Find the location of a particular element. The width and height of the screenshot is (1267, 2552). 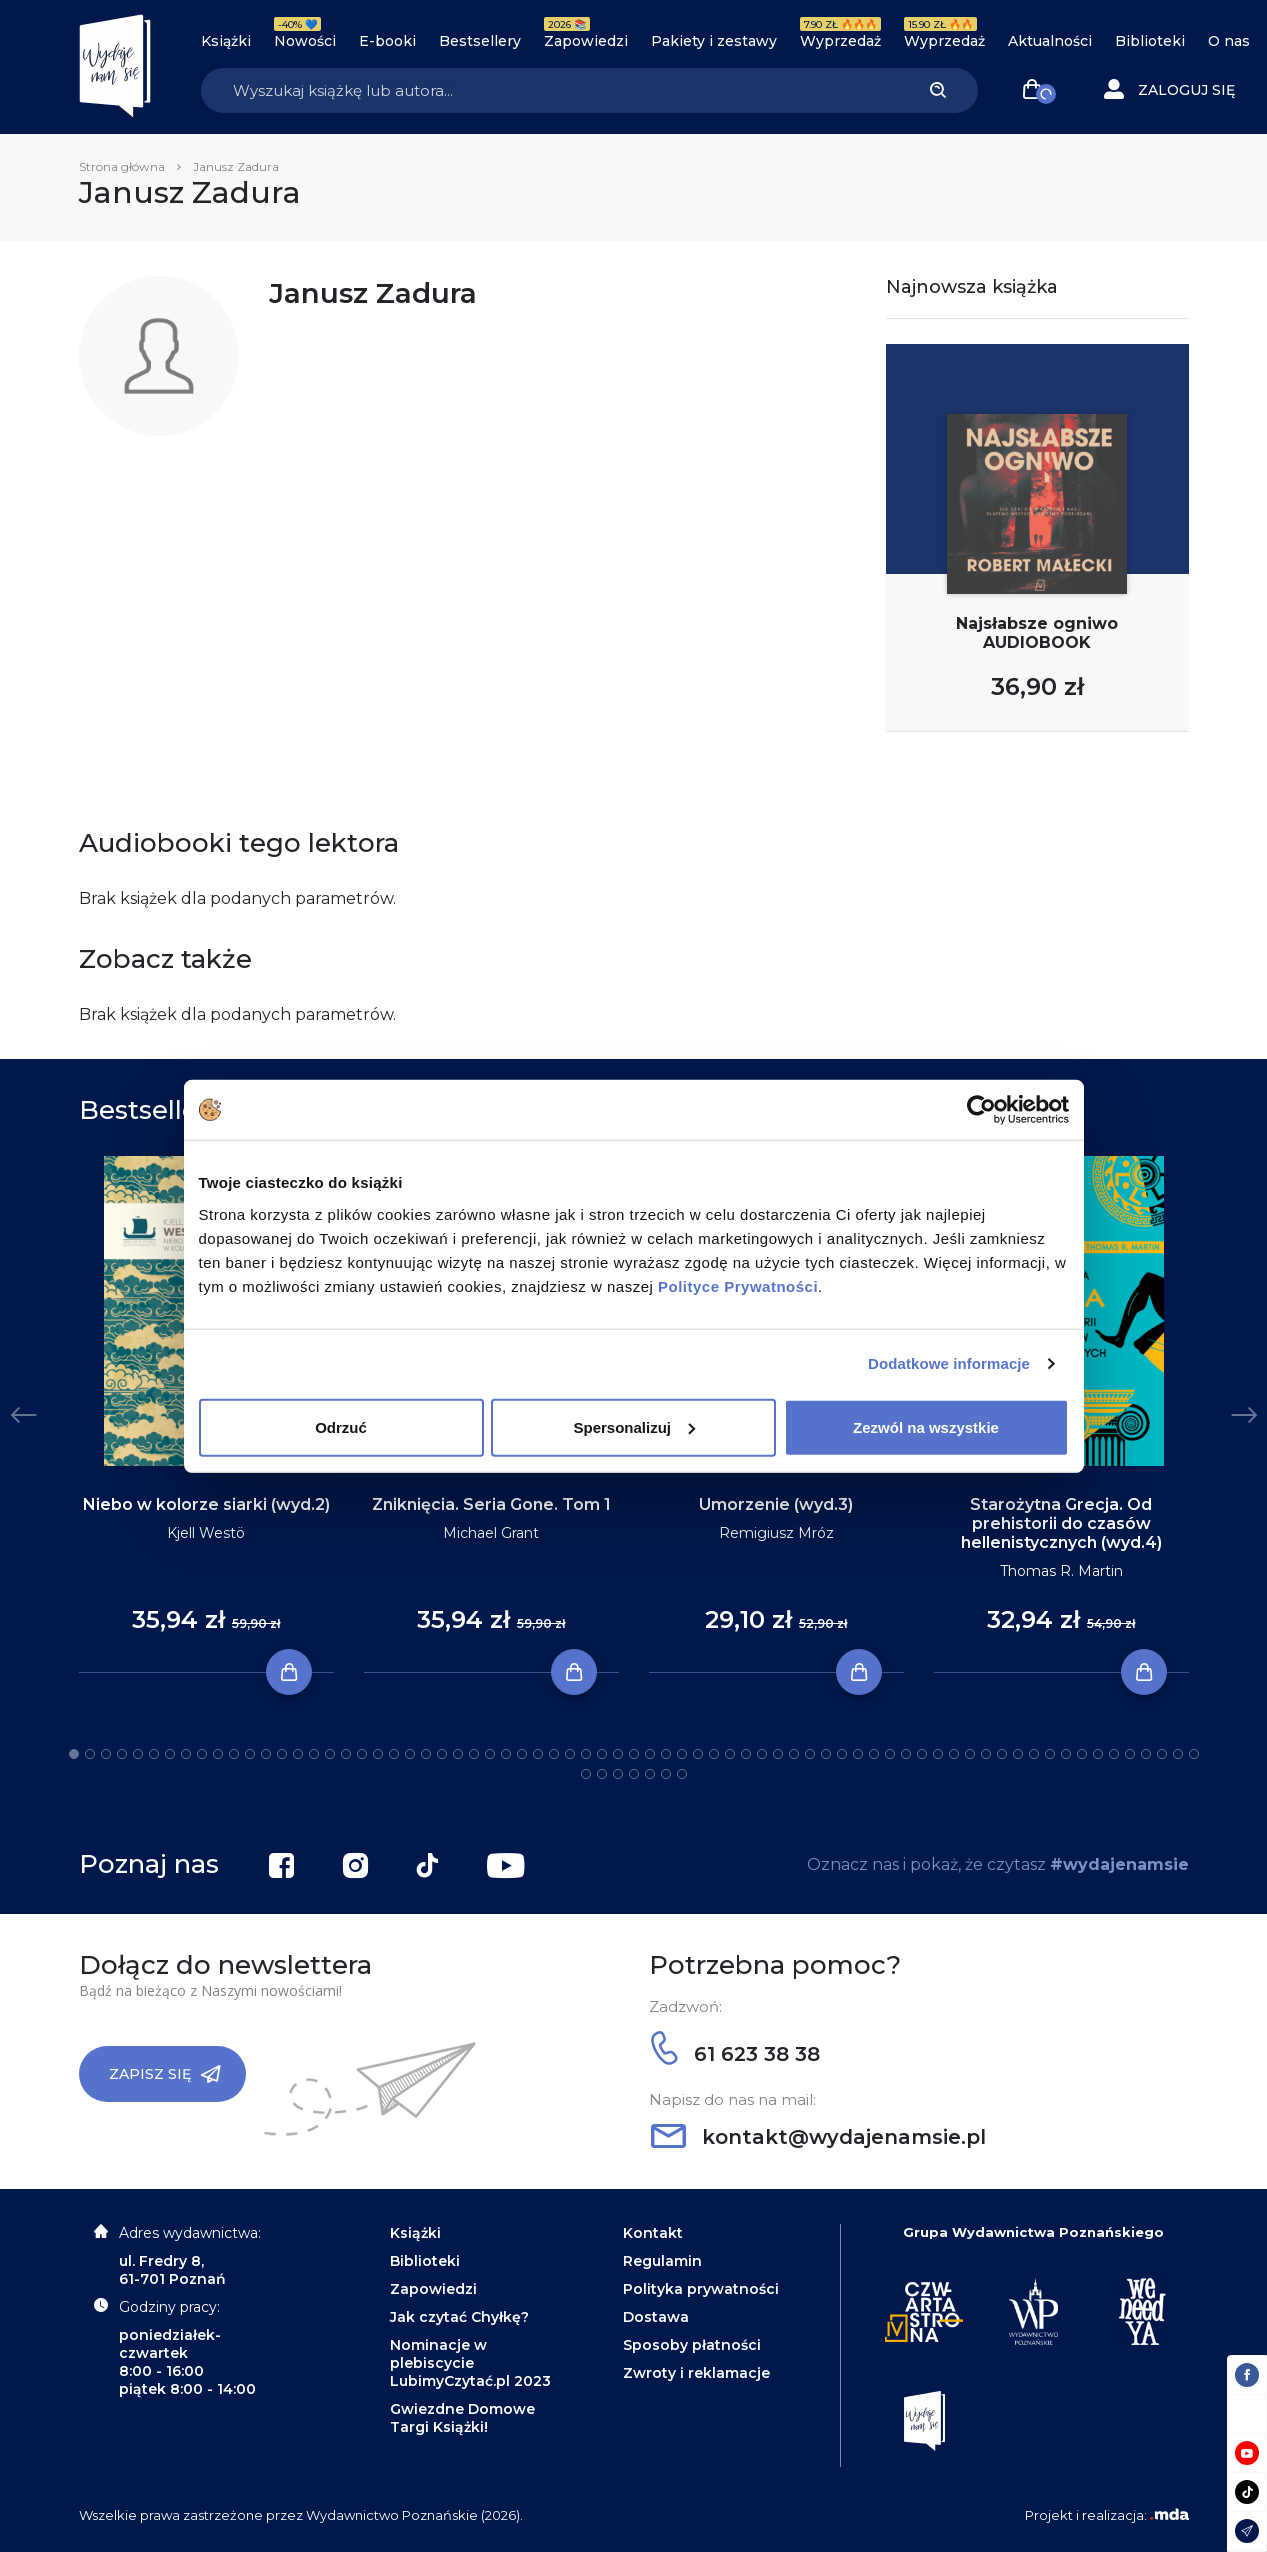

6 [tab] is located at coordinates (154, 1754).